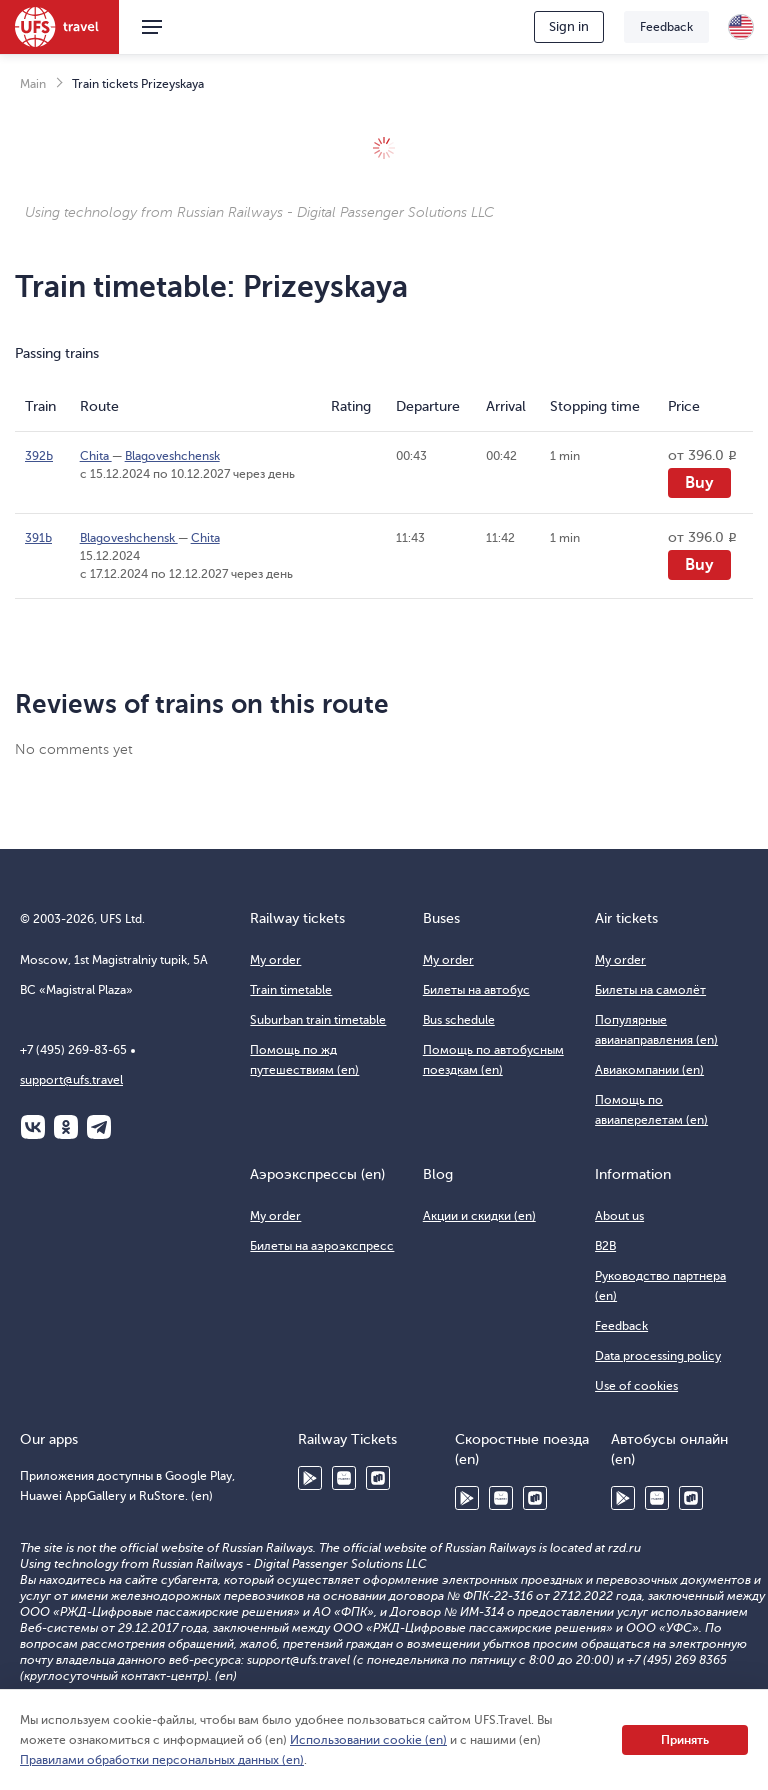 Image resolution: width=768 pixels, height=1790 pixels. What do you see at coordinates (275, 960) in the screenshot?
I see `My order` at bounding box center [275, 960].